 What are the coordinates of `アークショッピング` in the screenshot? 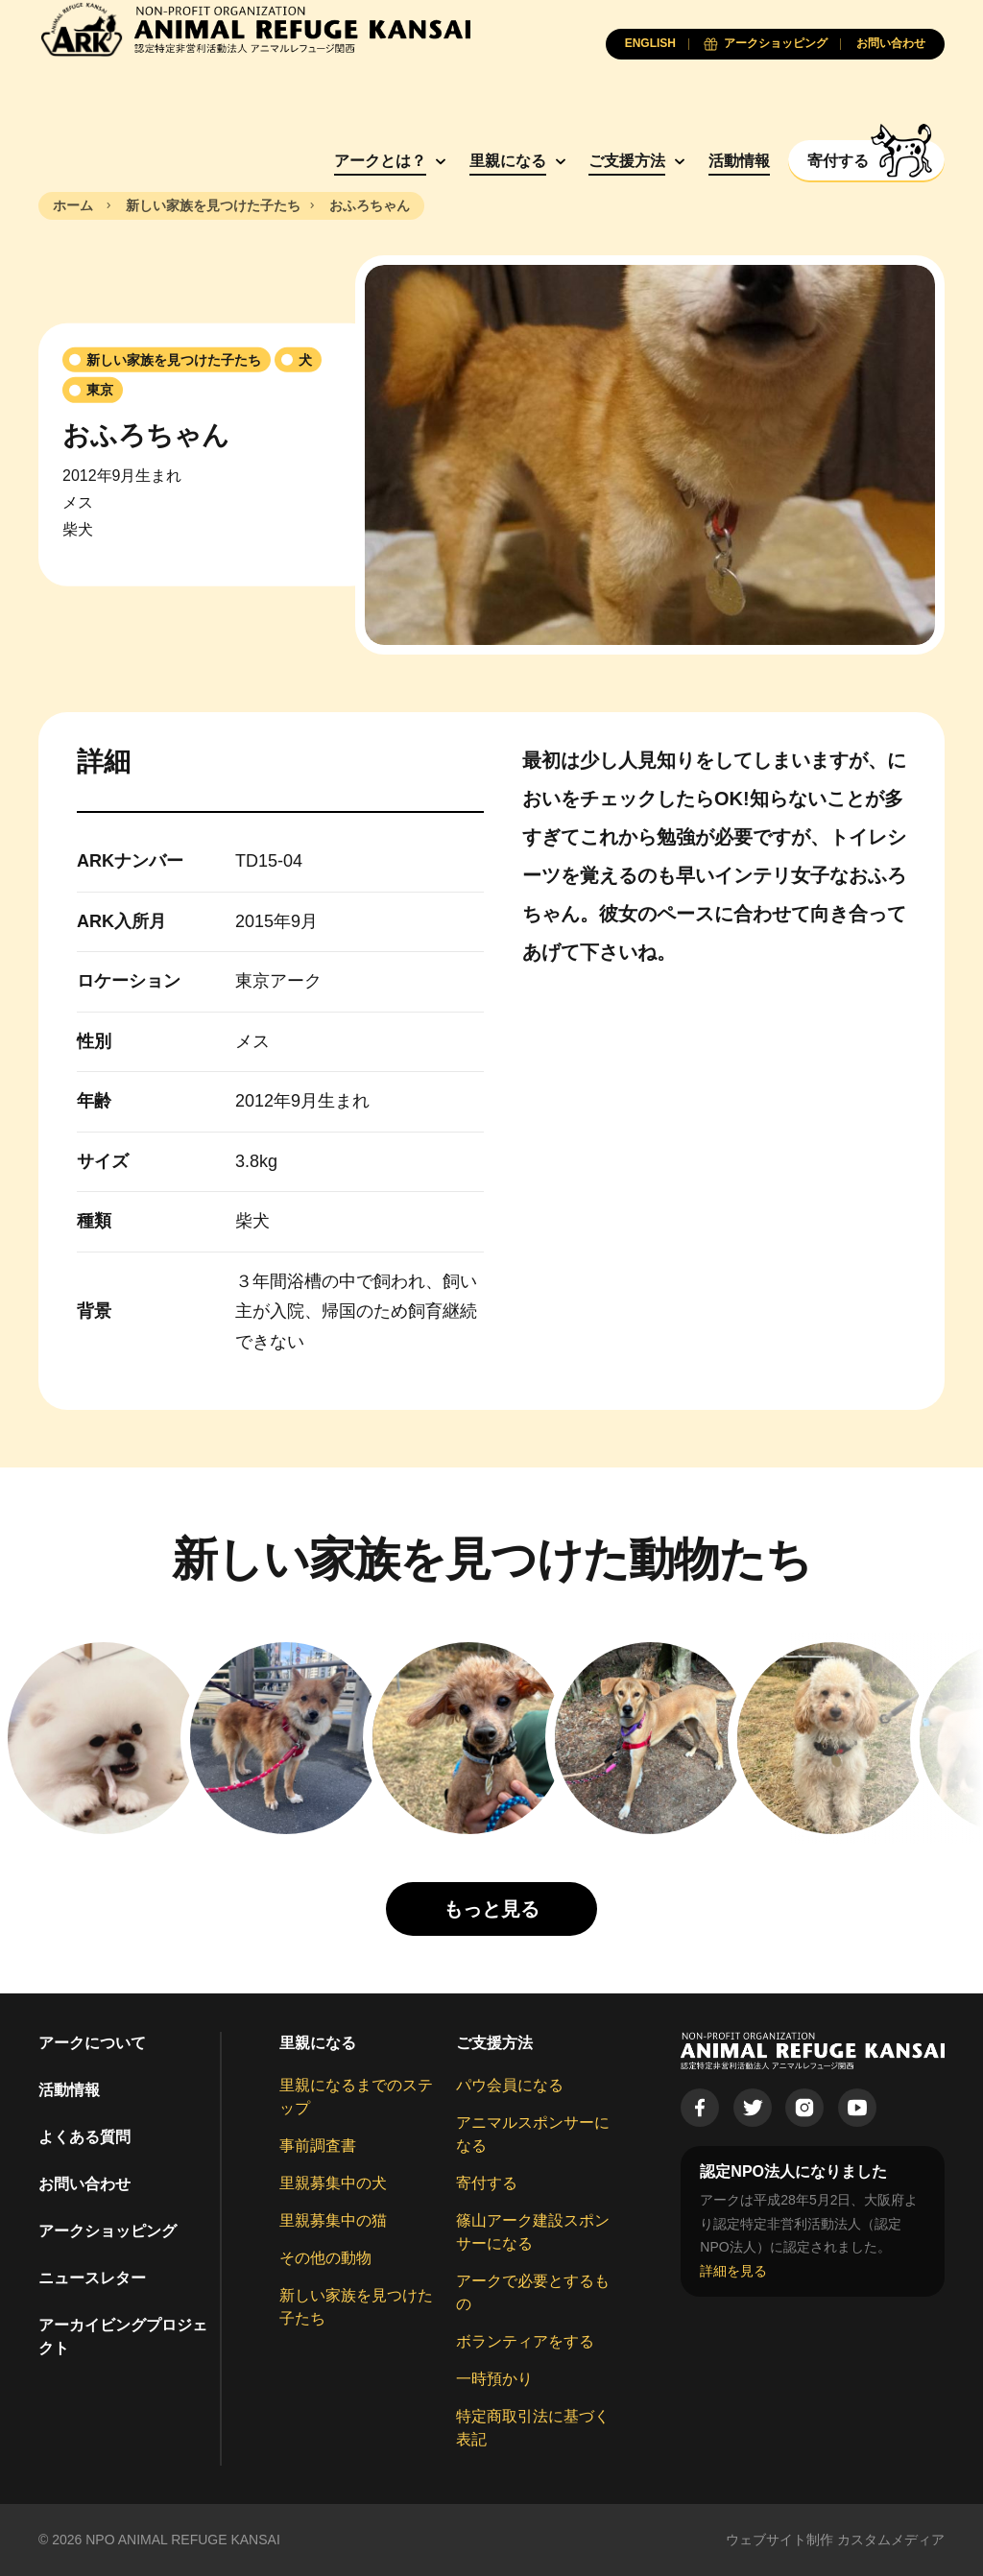 It's located at (107, 2231).